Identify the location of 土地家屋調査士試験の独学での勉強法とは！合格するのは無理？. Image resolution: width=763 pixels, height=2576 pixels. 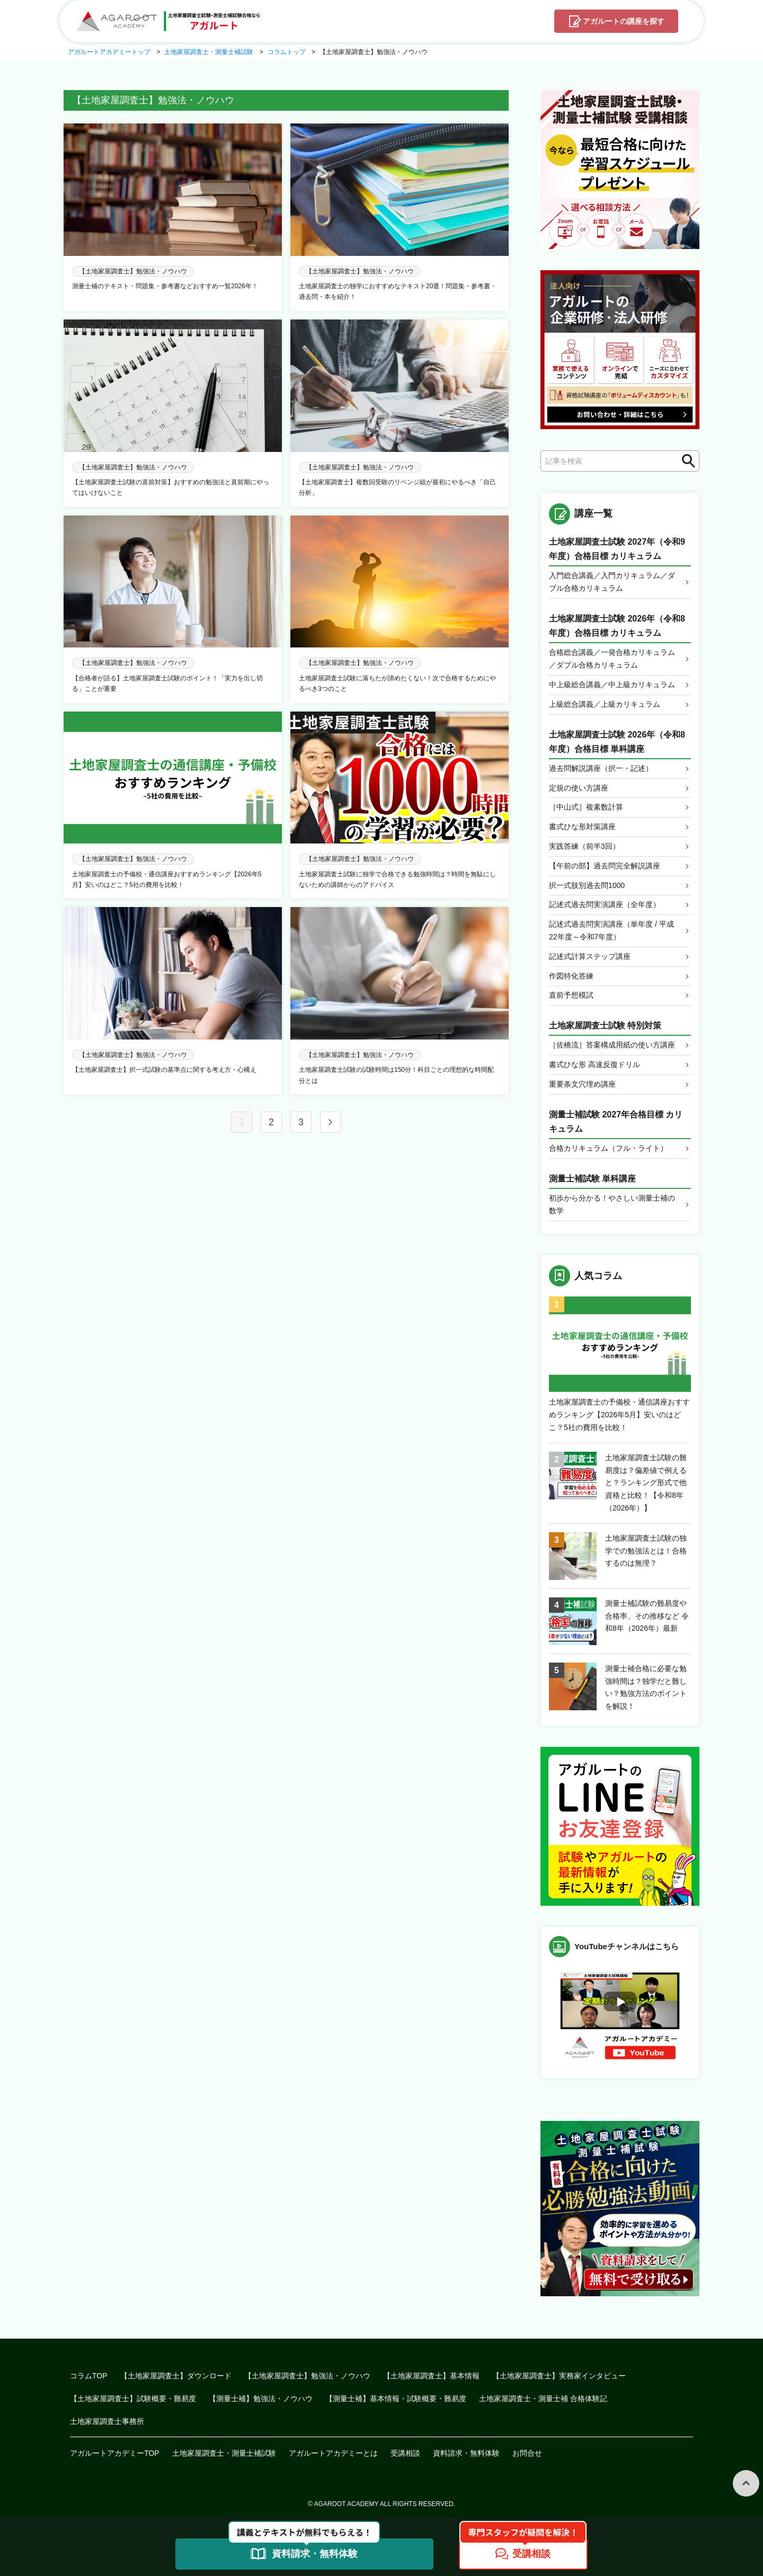
(646, 1551).